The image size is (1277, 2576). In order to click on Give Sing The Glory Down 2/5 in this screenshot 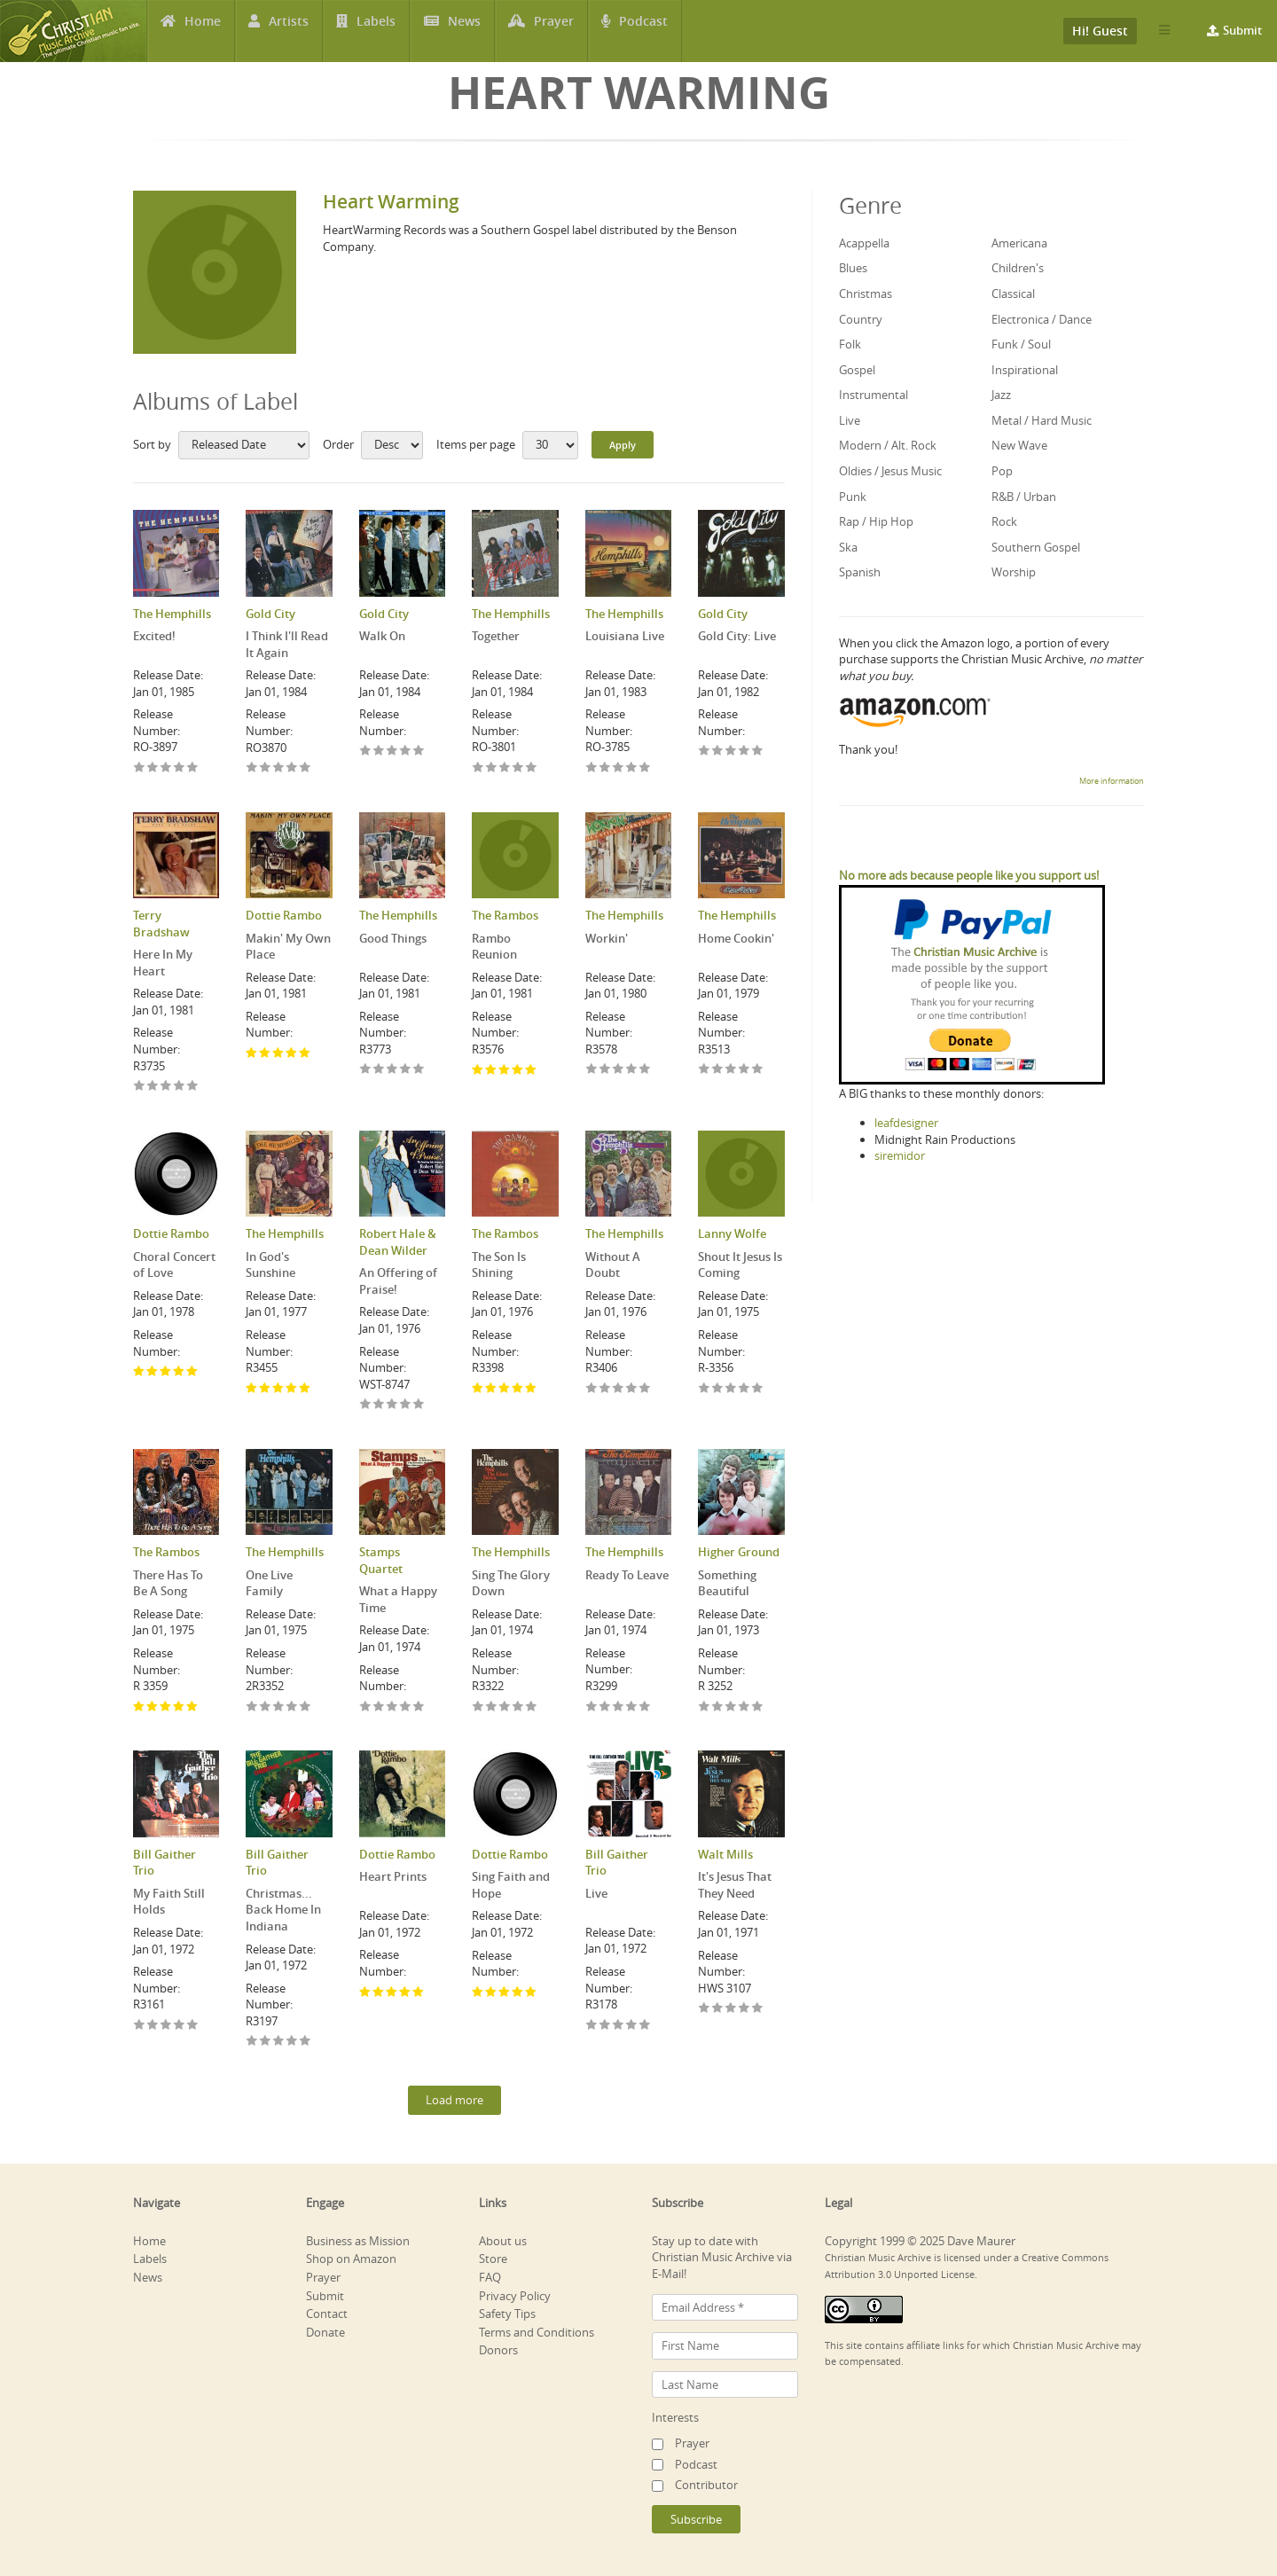, I will do `click(491, 1707)`.